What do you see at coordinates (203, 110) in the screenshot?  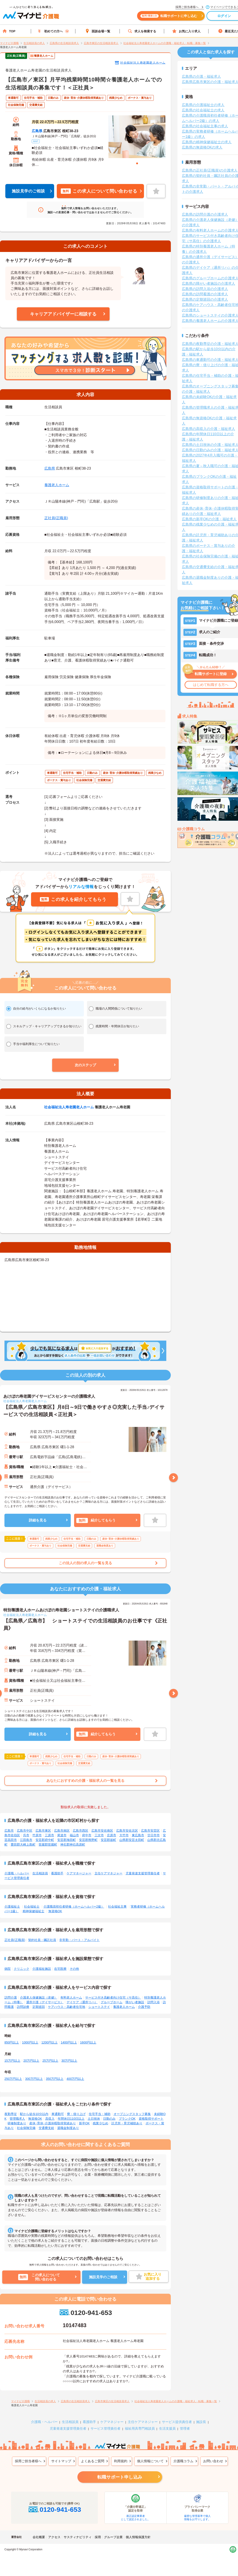 I see `広島県の社会福祉士の求人` at bounding box center [203, 110].